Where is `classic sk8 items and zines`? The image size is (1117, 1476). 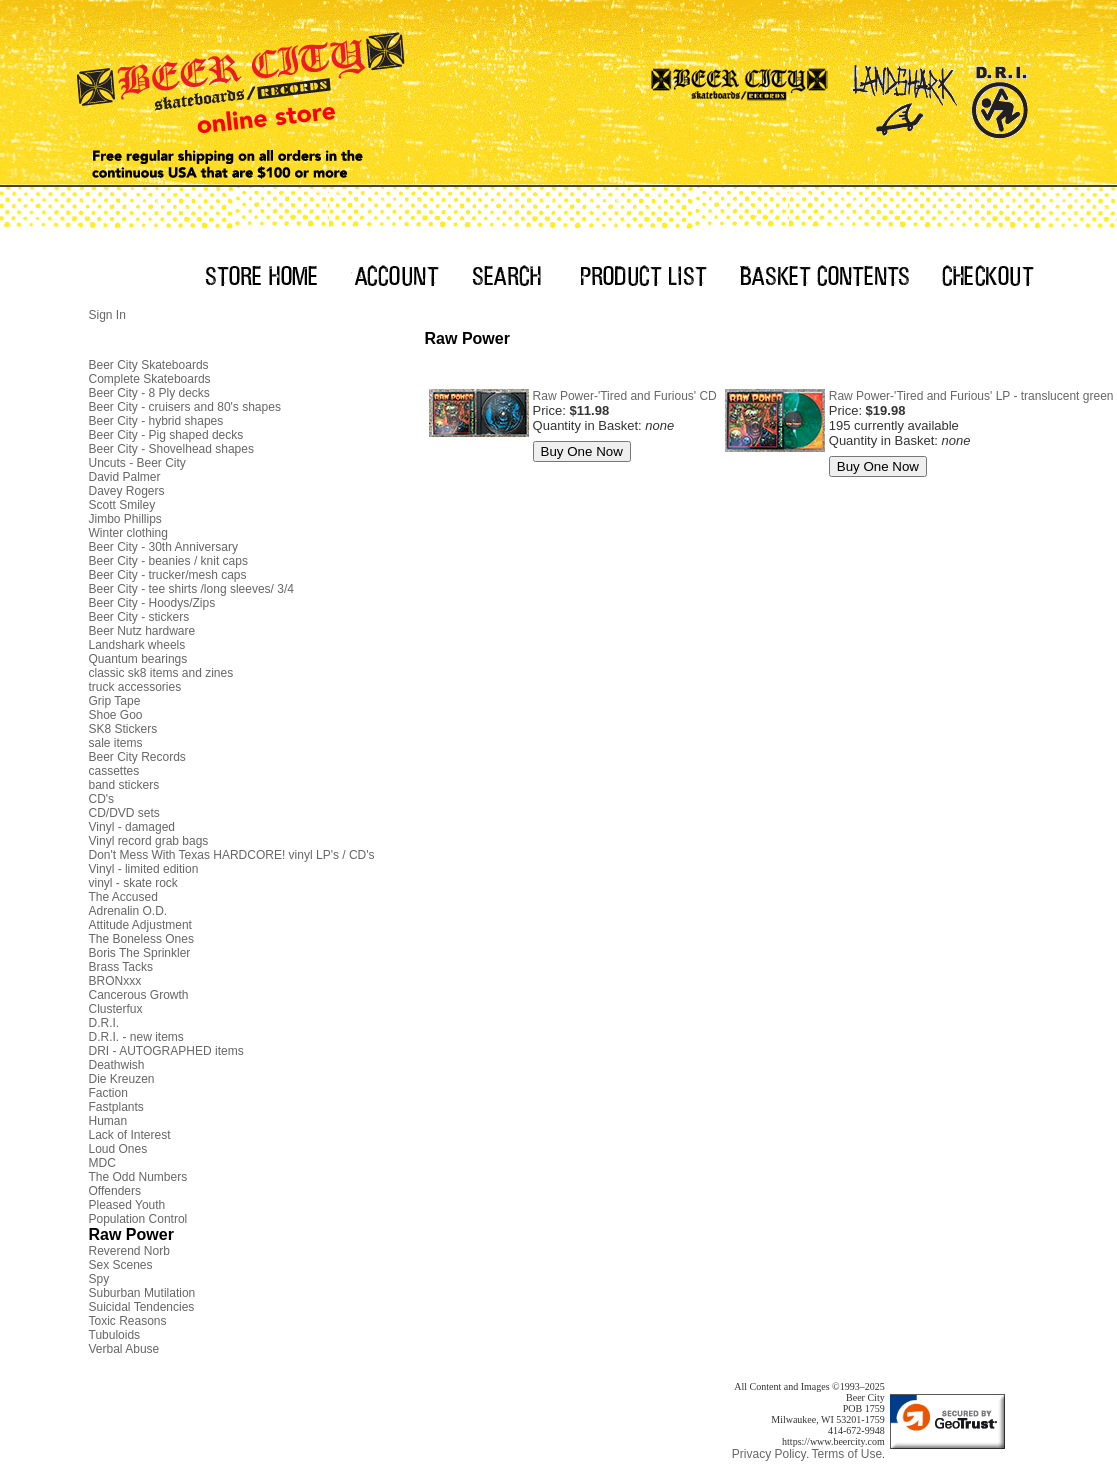
classic sk8 items and zines is located at coordinates (161, 673).